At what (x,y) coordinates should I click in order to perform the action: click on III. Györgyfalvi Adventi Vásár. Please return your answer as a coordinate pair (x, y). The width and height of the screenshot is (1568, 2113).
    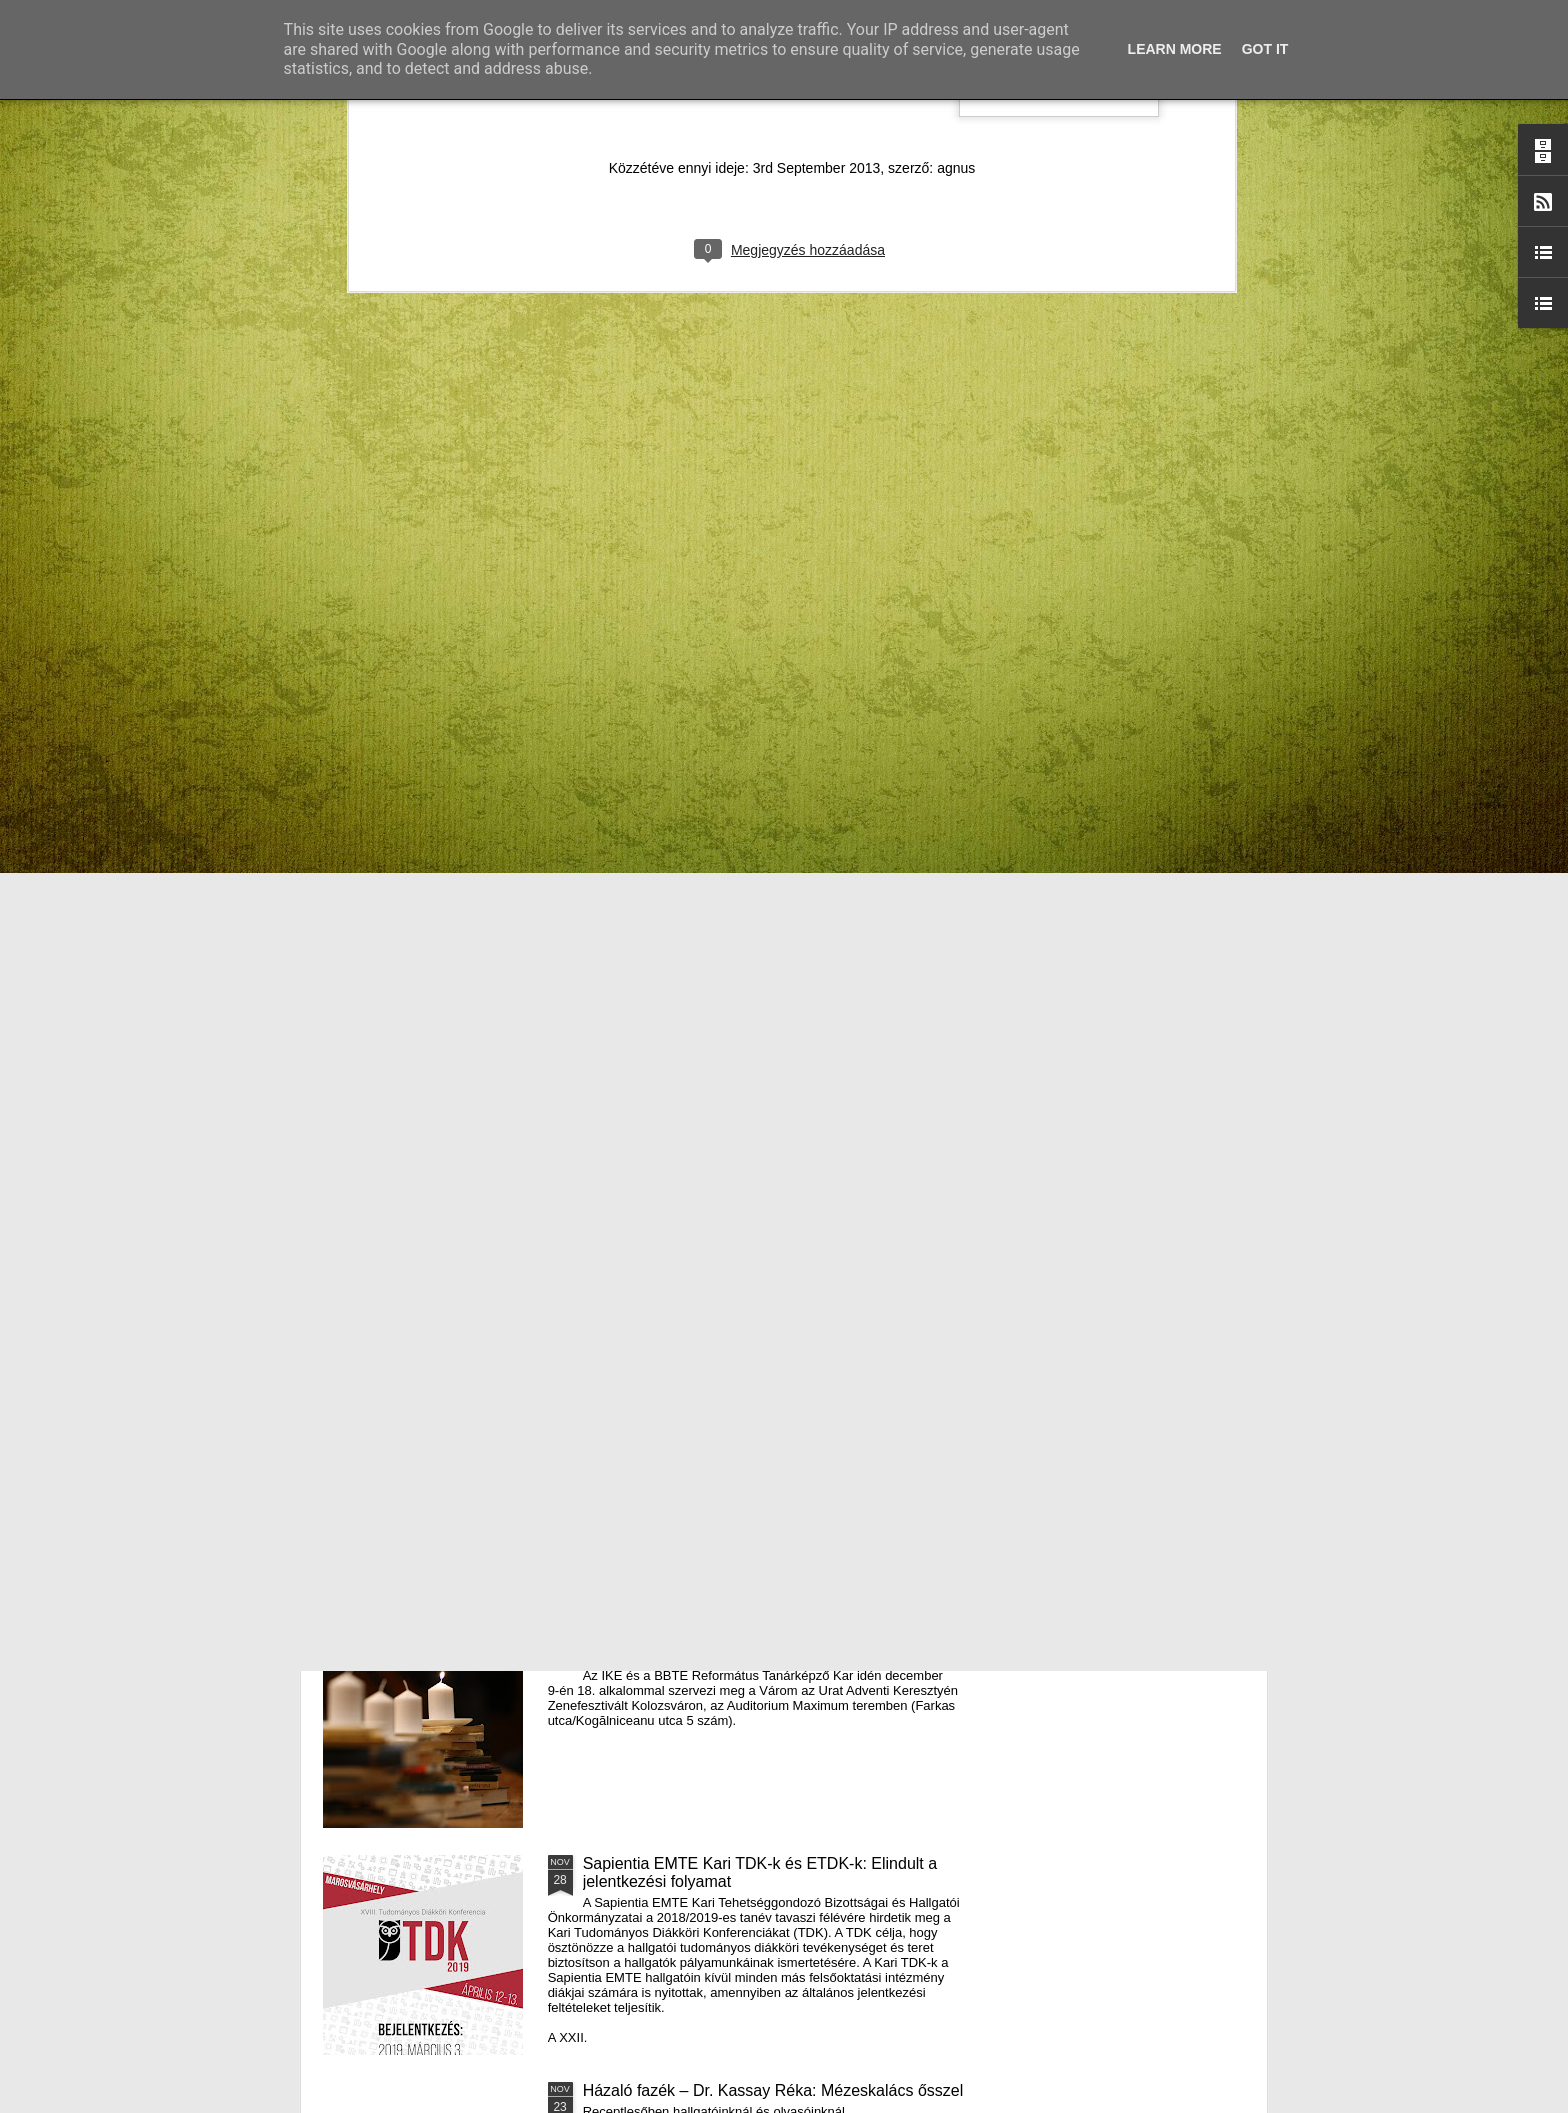
    Looking at the image, I should click on (685, 1409).